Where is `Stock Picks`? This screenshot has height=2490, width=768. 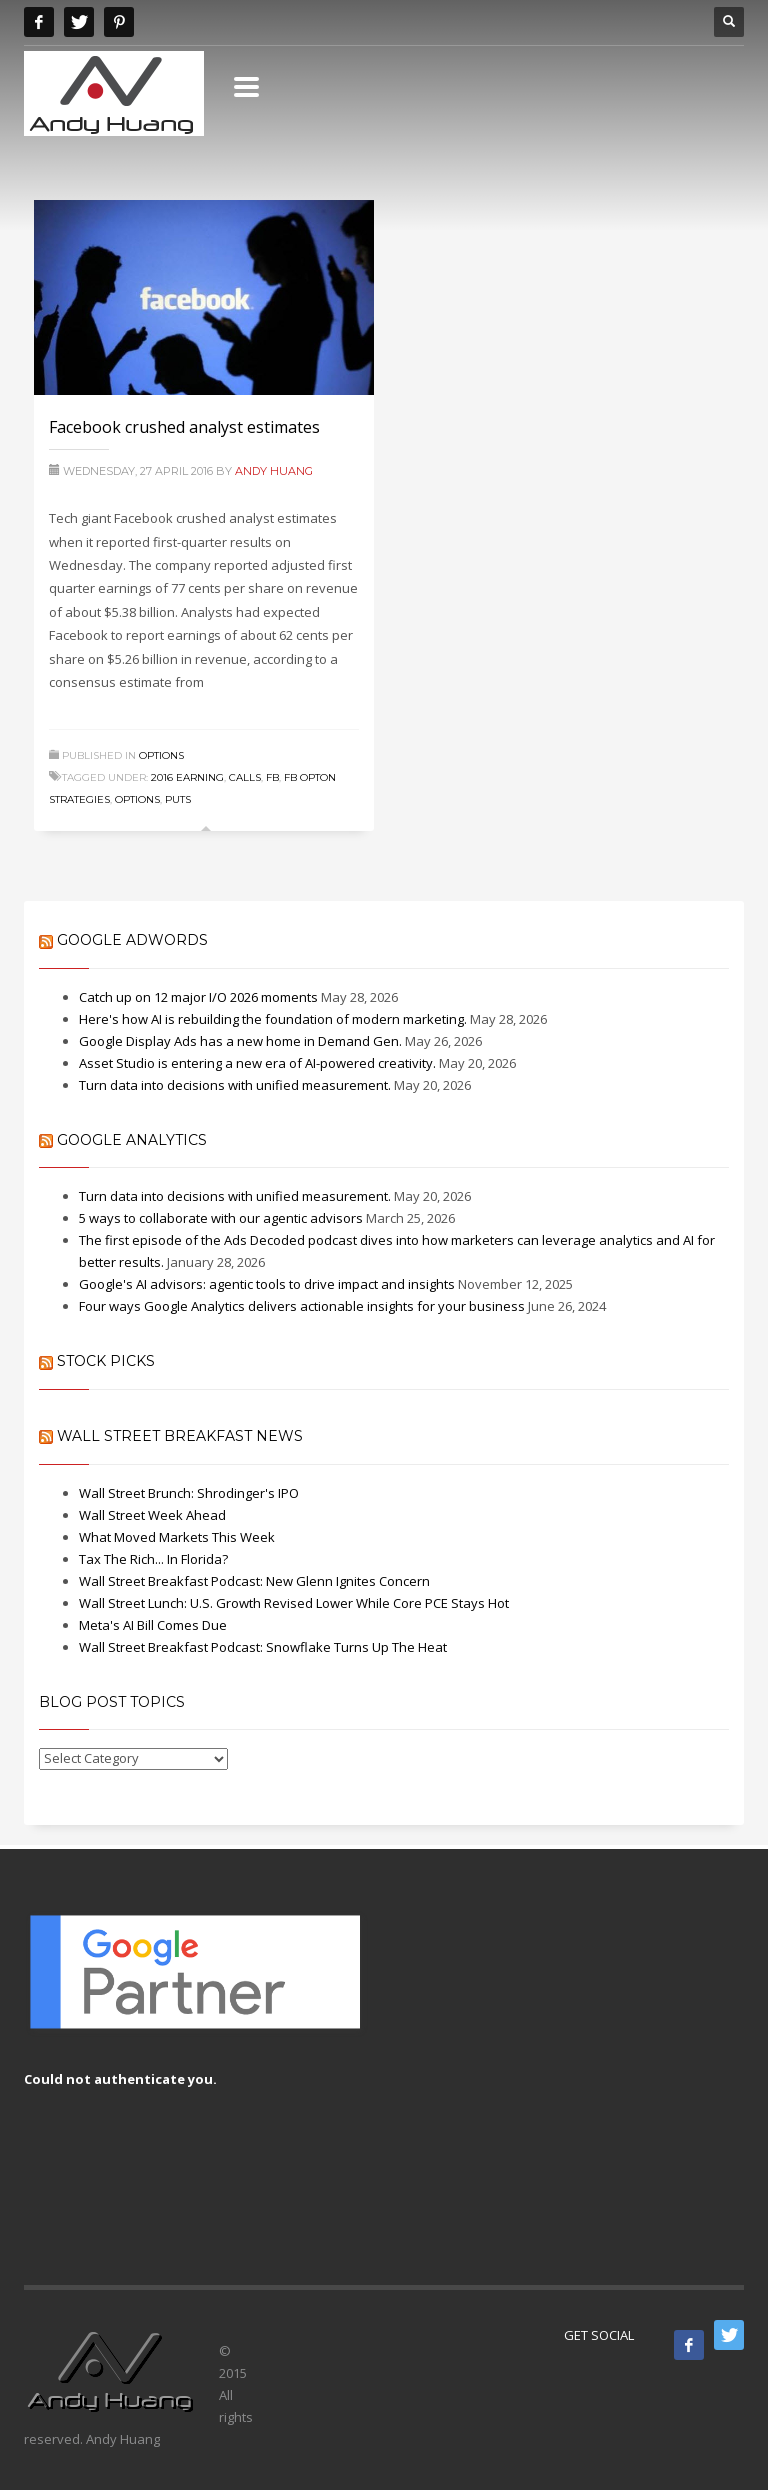
Stock Picks is located at coordinates (106, 1361).